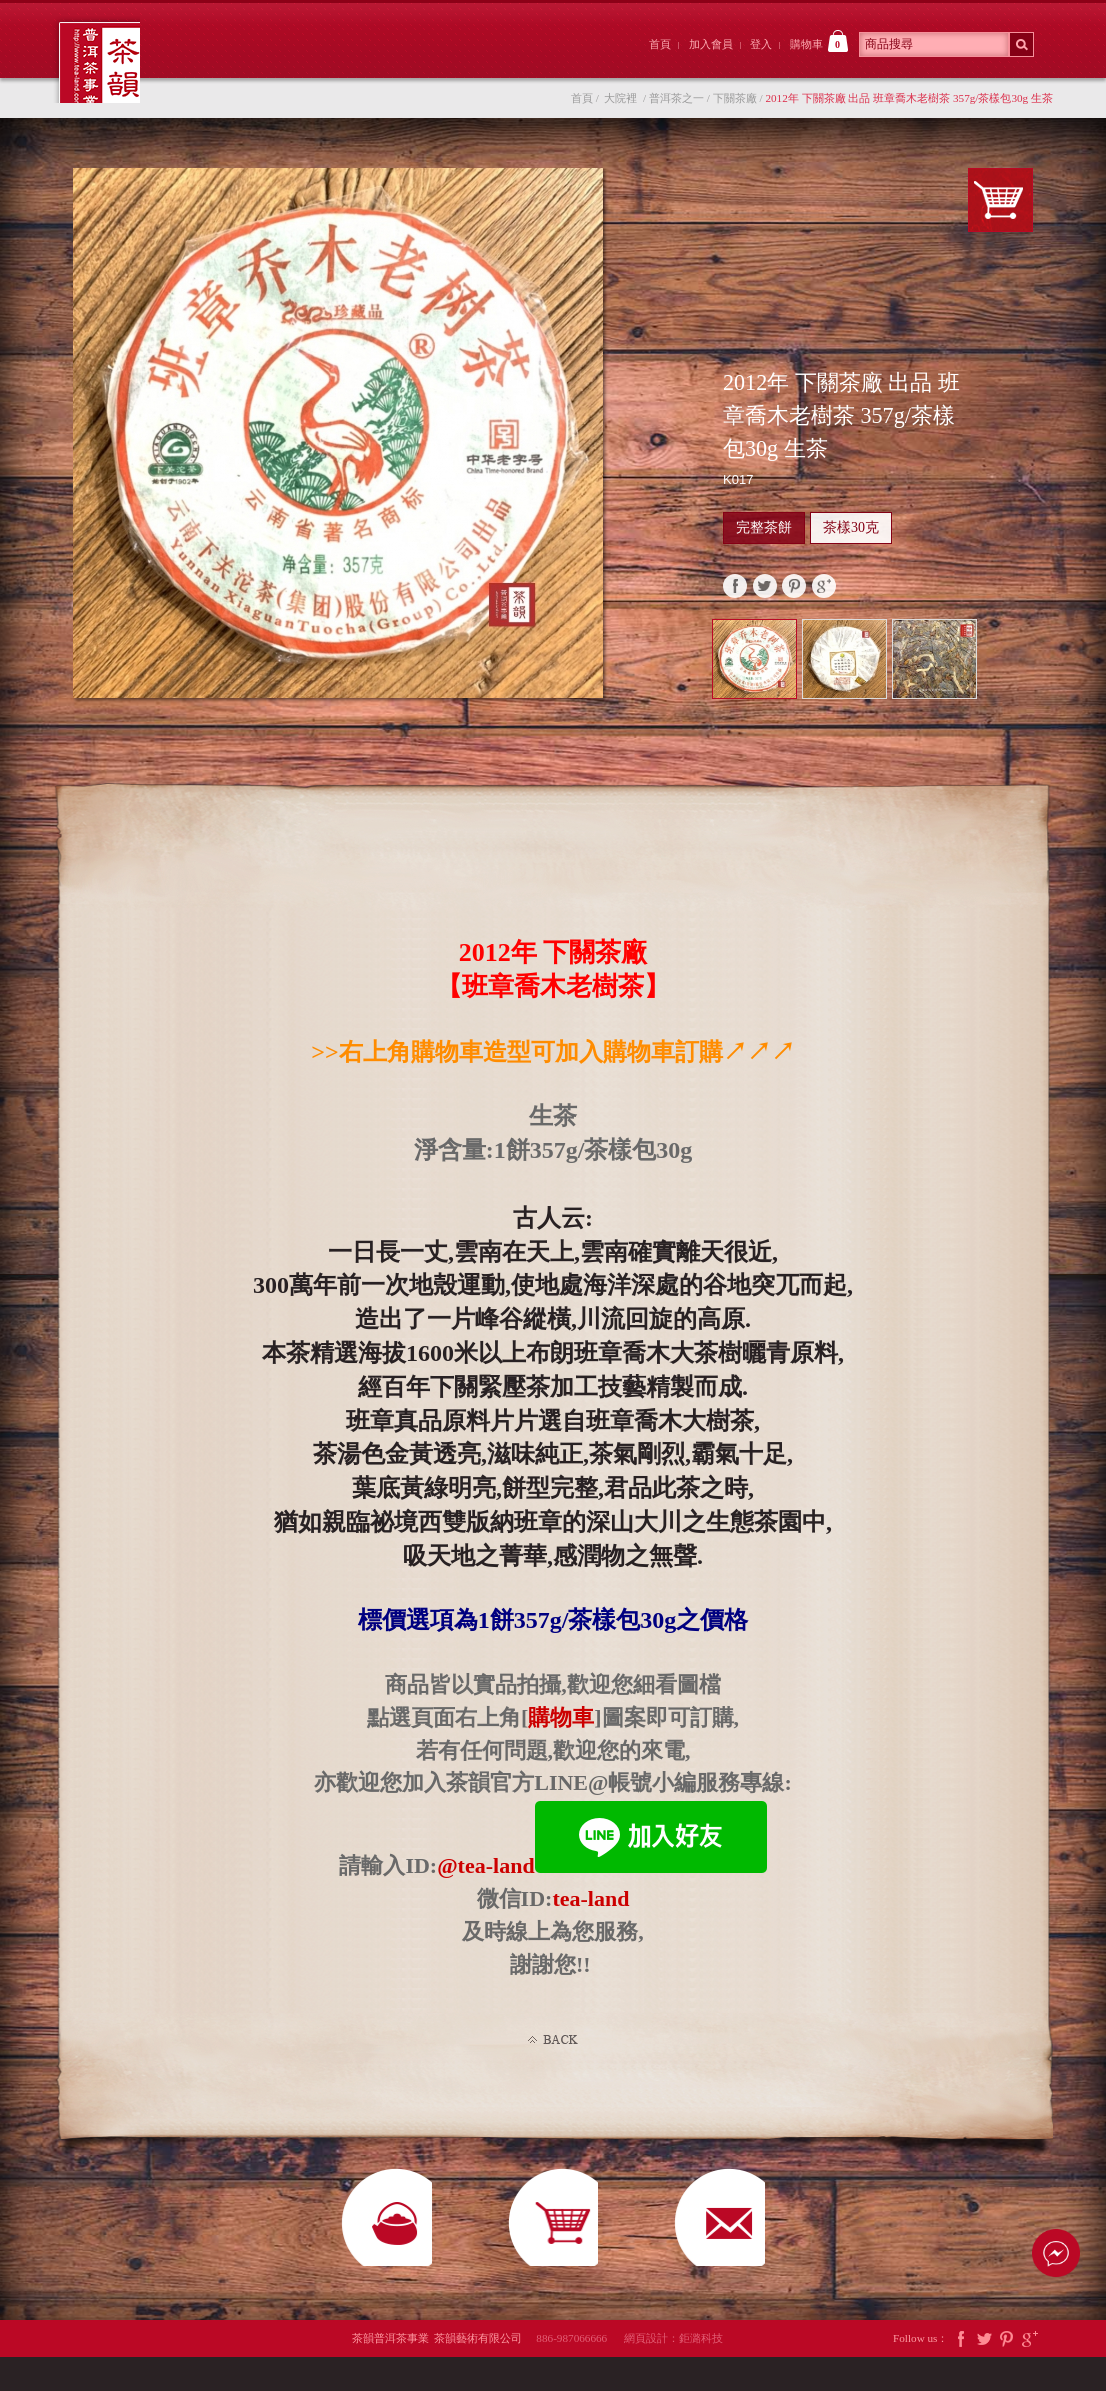 Image resolution: width=1106 pixels, height=2391 pixels. I want to click on Pintrest, so click(1007, 2372).